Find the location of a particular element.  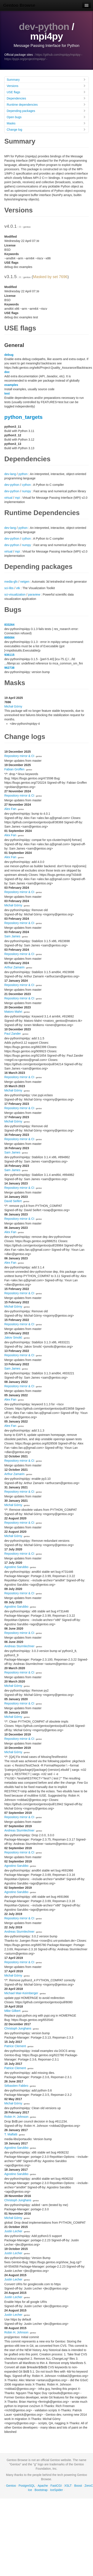

Mike Gilbert is located at coordinates (12, 2010).